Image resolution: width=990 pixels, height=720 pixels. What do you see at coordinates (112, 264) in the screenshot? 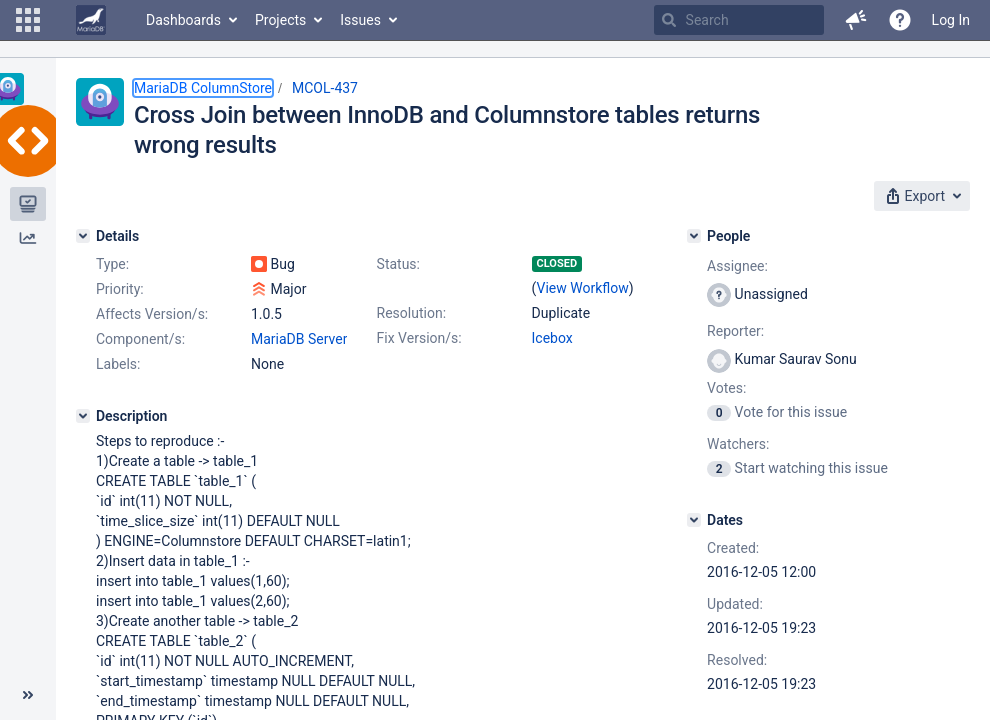
I see `Type:` at bounding box center [112, 264].